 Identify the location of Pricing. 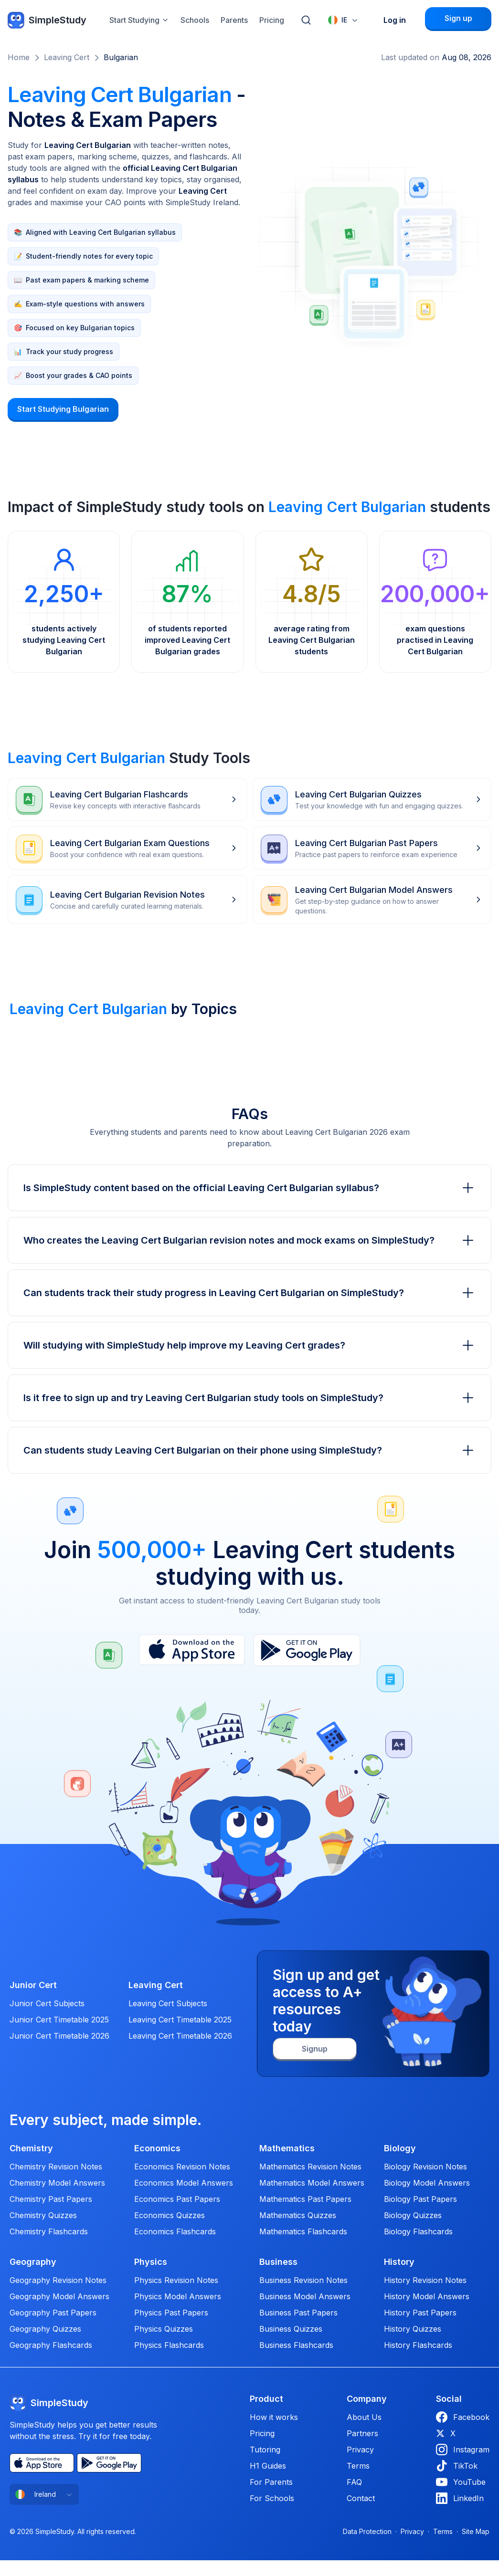
(271, 20).